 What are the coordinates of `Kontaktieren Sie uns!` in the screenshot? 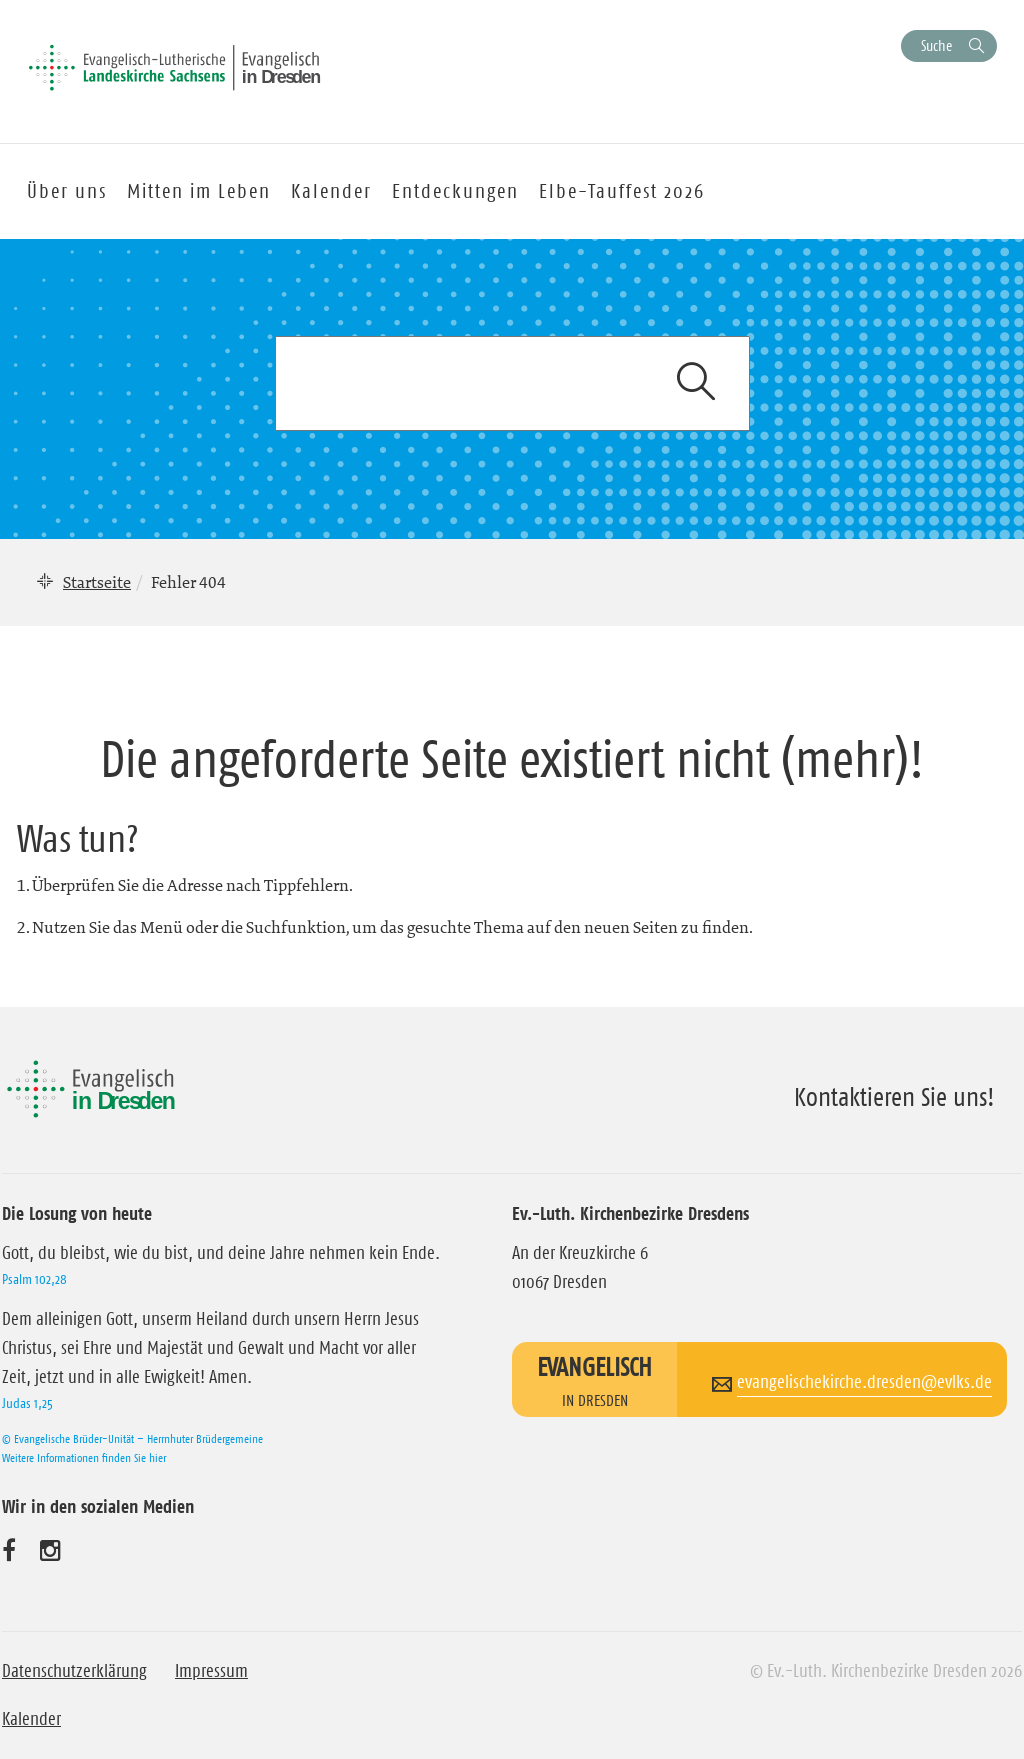 It's located at (894, 1097).